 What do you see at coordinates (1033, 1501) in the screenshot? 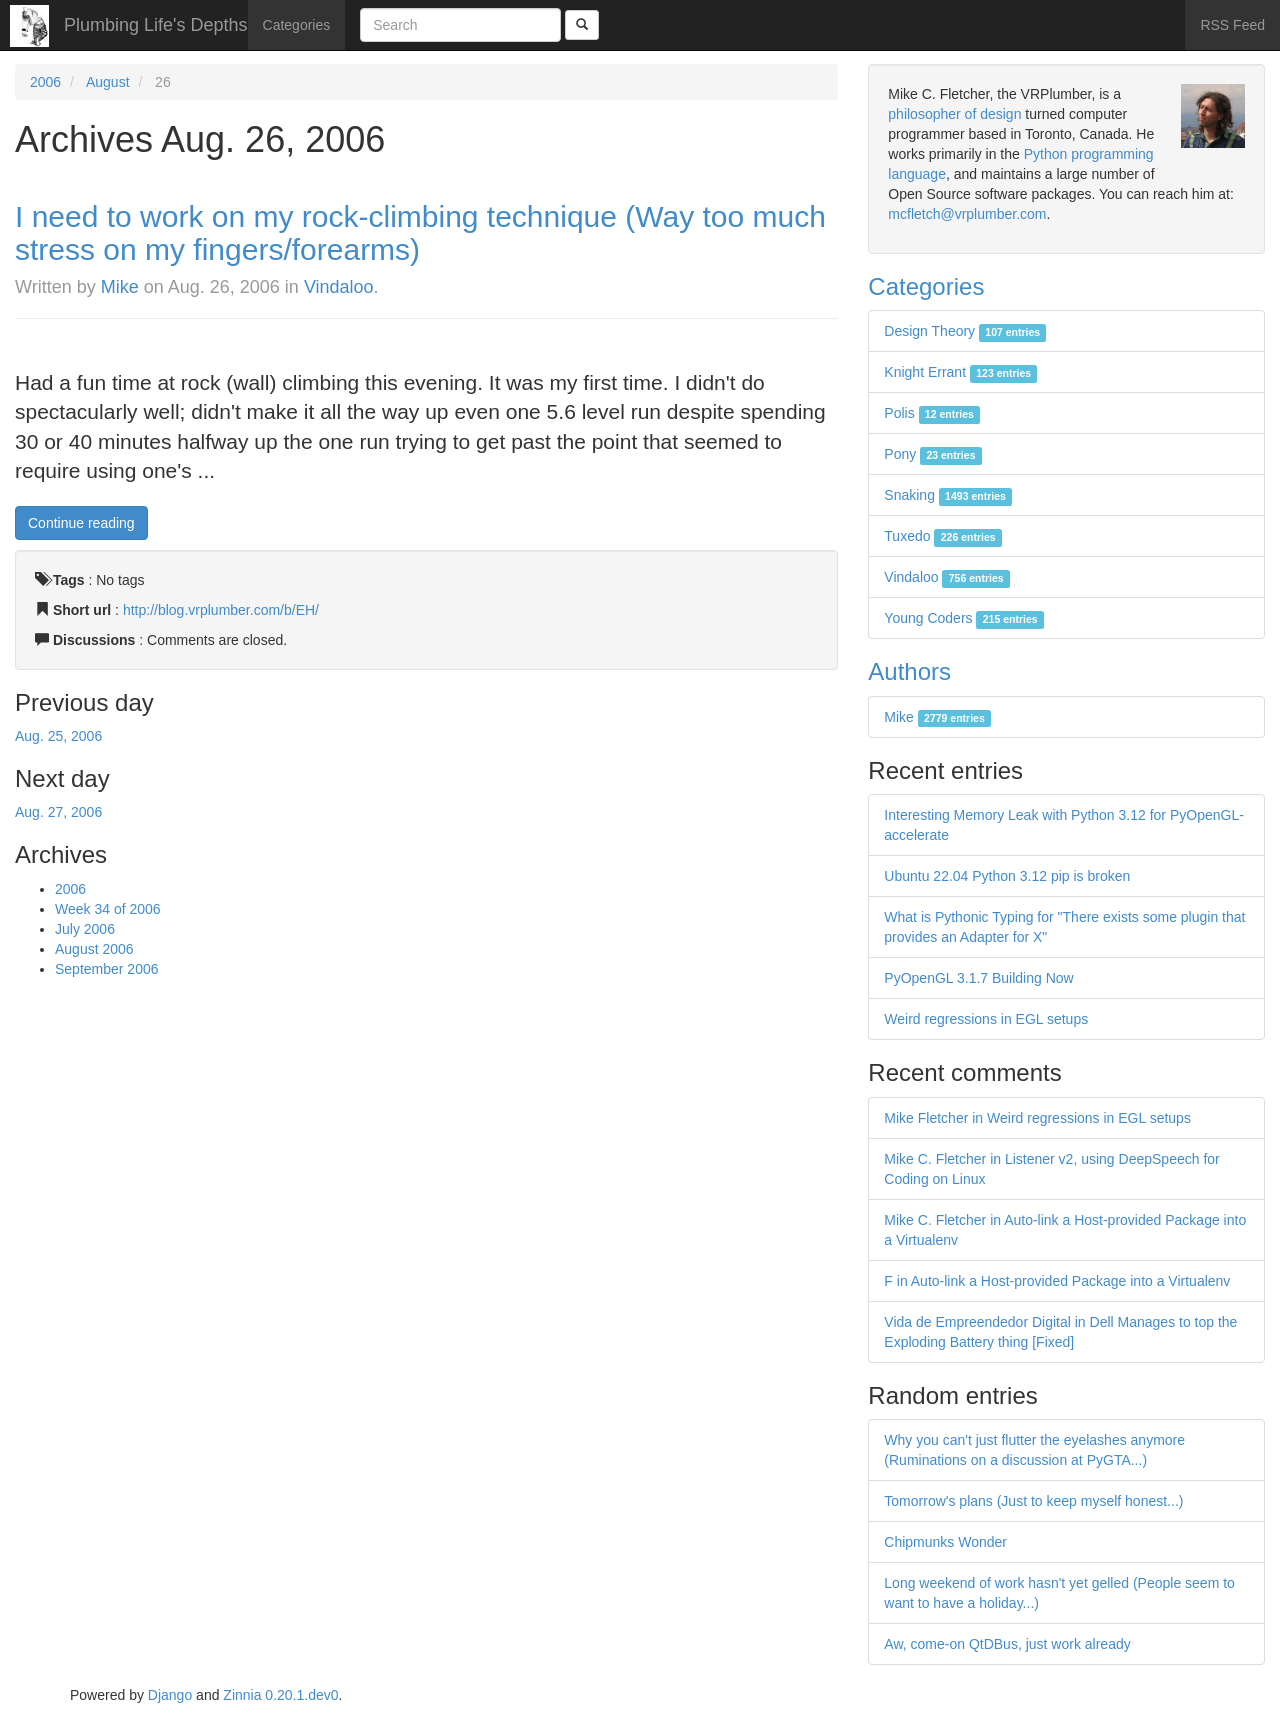
I see `Tomorrow's plans (Just to keep myself honest...)` at bounding box center [1033, 1501].